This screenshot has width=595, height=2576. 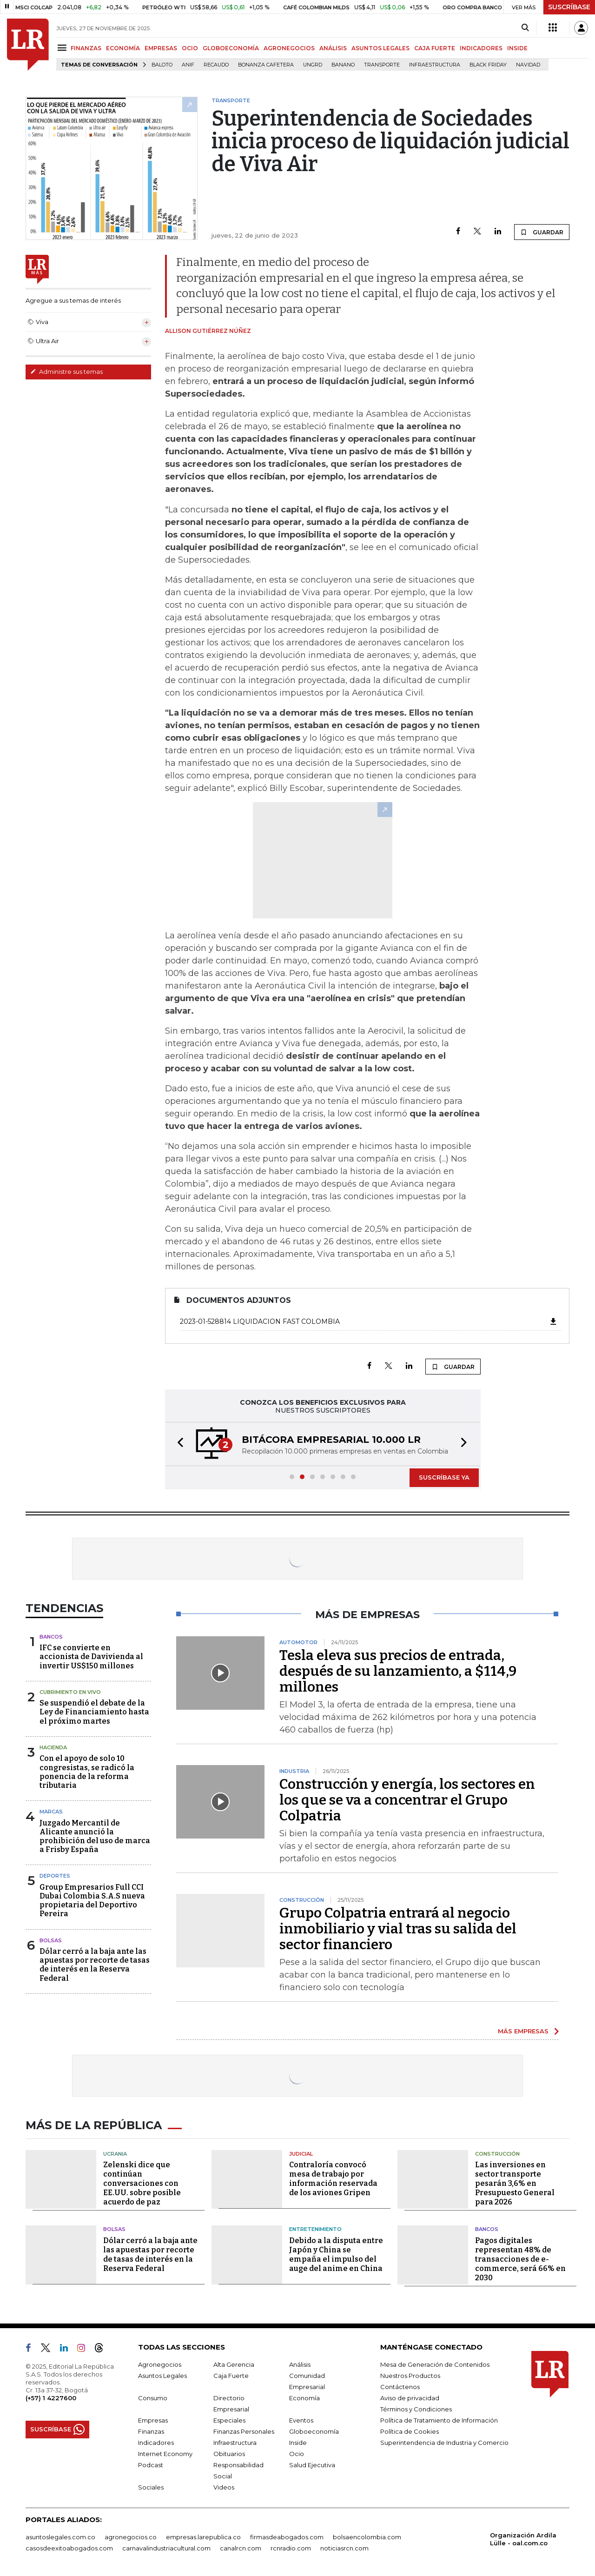 What do you see at coordinates (523, 2539) in the screenshot?
I see `Organización Ardila Lülle - oal.com.co` at bounding box center [523, 2539].